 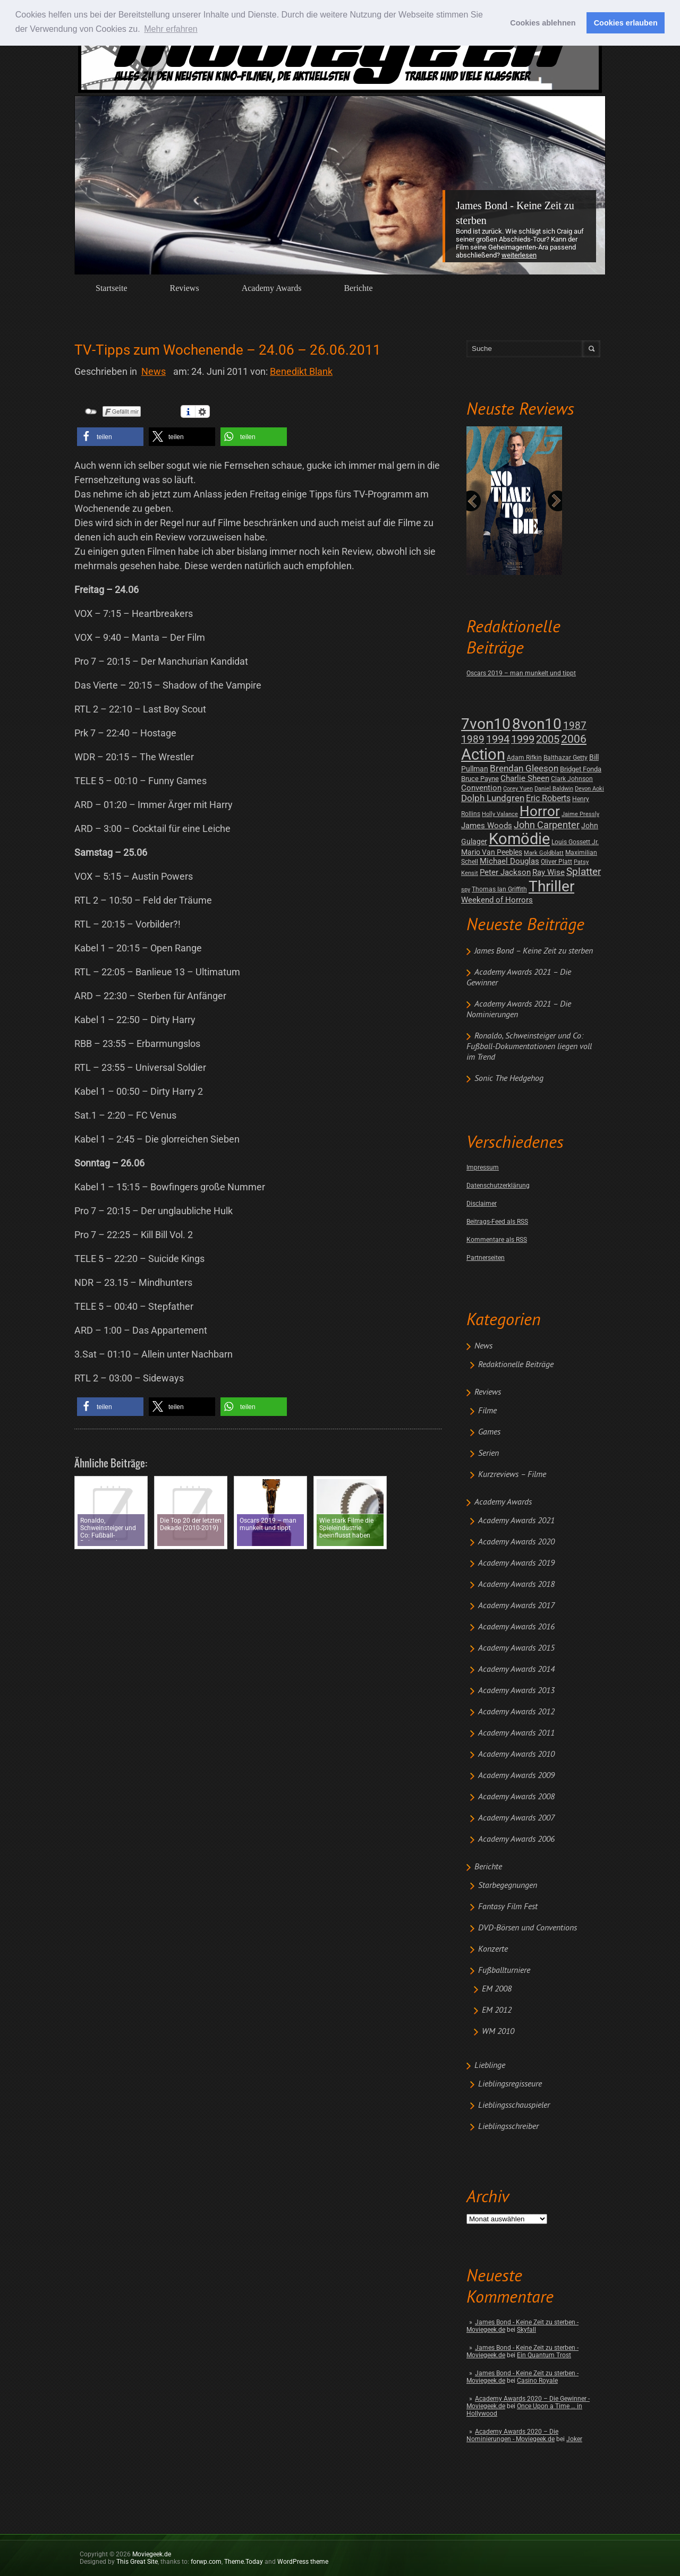 I want to click on Ronaldo, Schweinsteiger und Co: Fußball-Dokumentationen liegen voll im Trend, so click(x=529, y=1047).